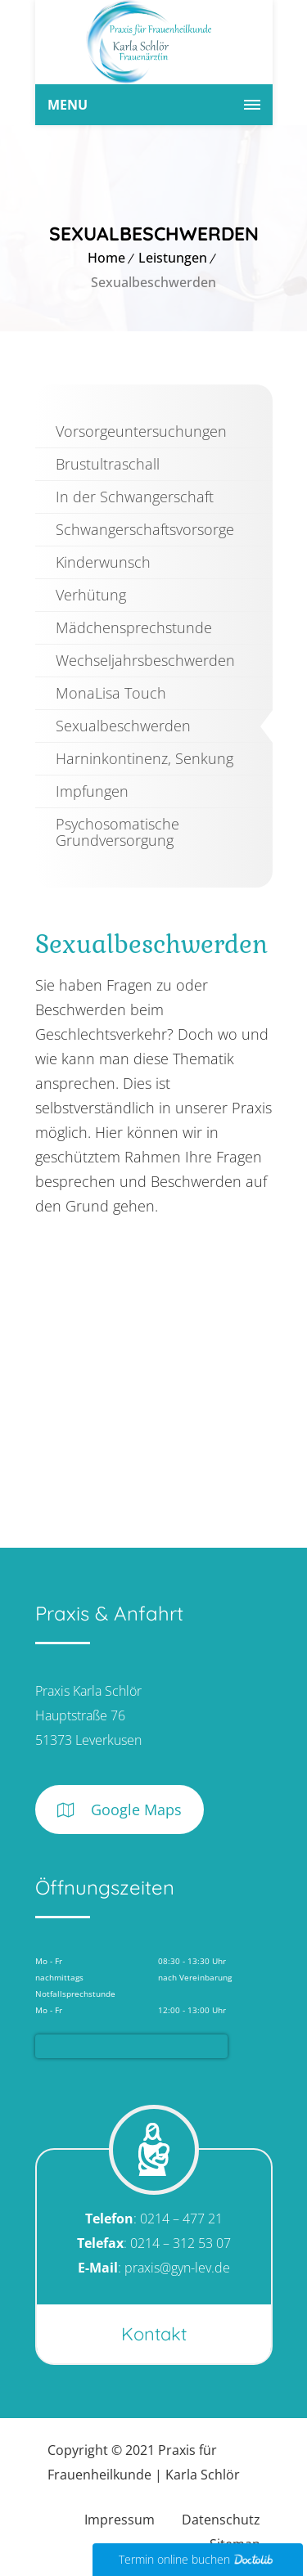  What do you see at coordinates (154, 2333) in the screenshot?
I see `Kontakt` at bounding box center [154, 2333].